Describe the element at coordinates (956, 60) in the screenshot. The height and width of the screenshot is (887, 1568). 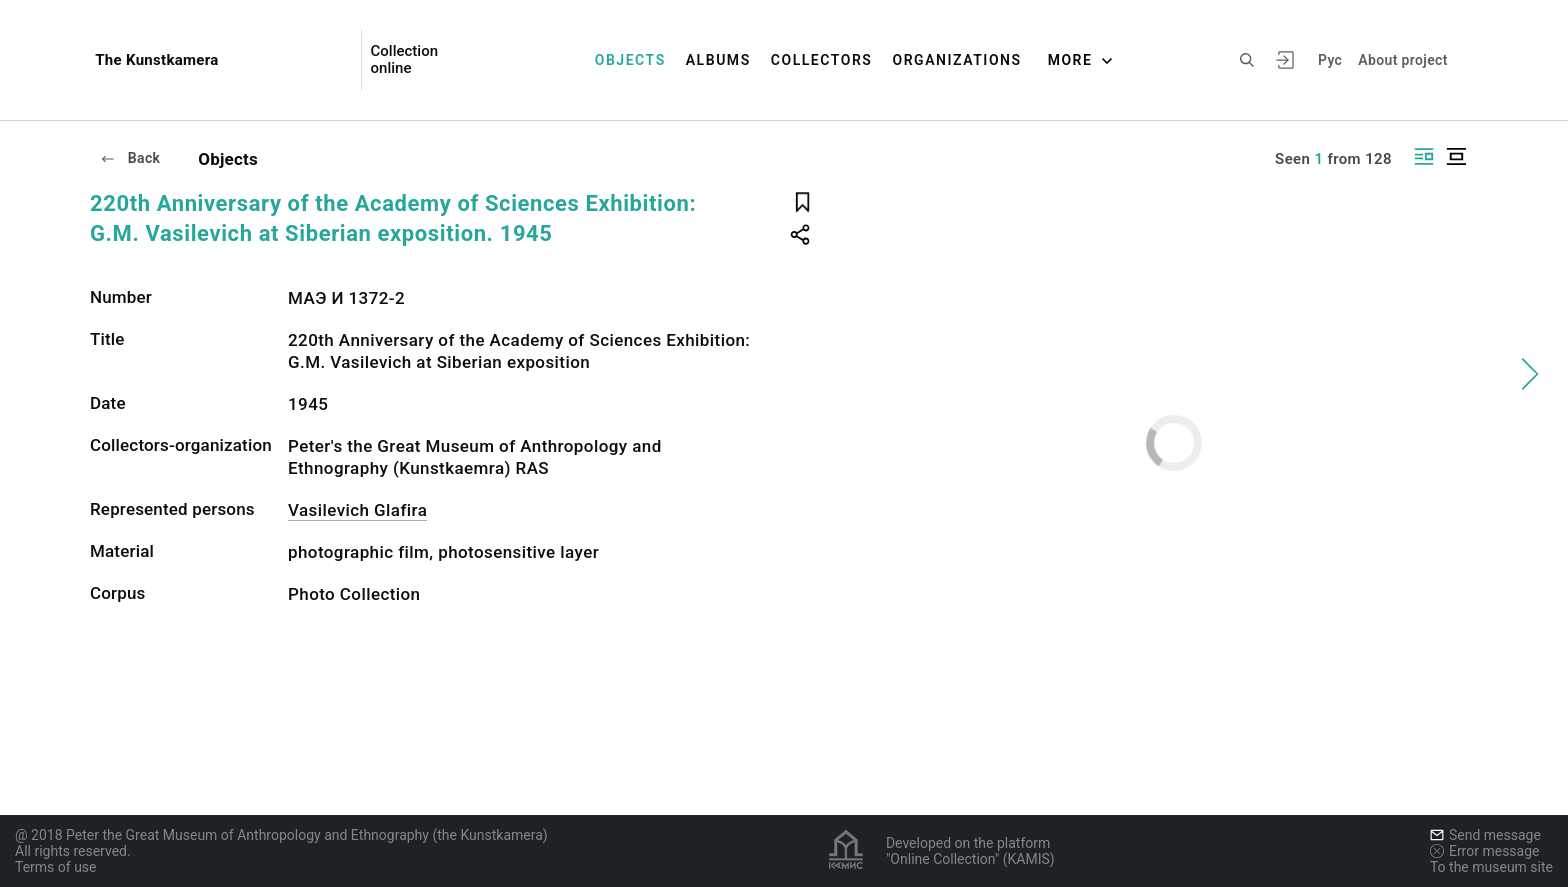
I see `Organizations` at that location.